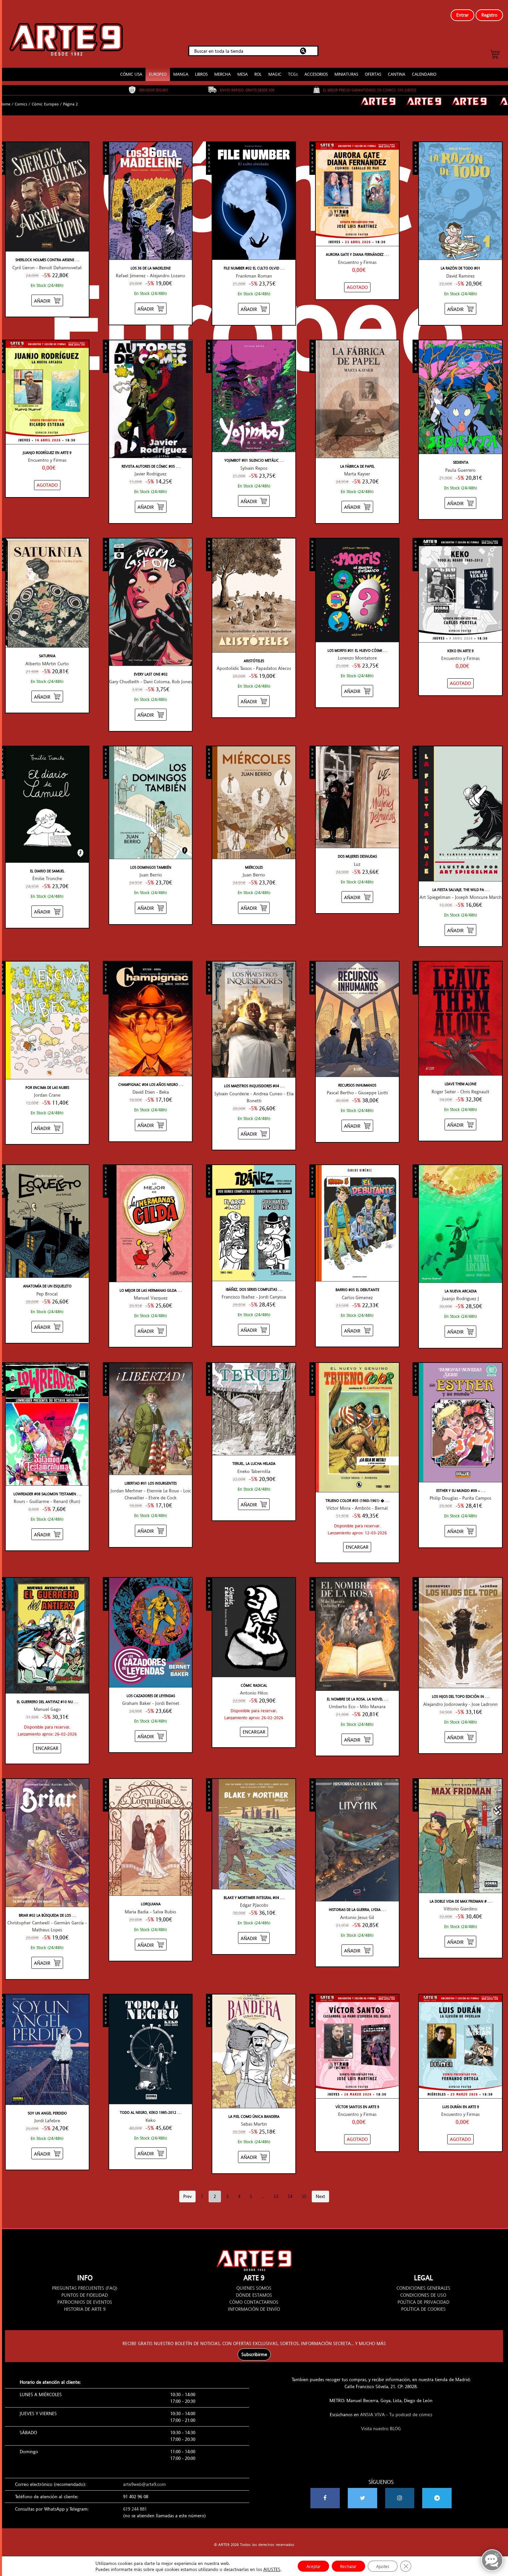 The width and height of the screenshot is (508, 2576). I want to click on [Añadir “LOS HIJOS DEL TOPO EDICIÓN INTEGRAL” al carrito], so click(460, 1728).